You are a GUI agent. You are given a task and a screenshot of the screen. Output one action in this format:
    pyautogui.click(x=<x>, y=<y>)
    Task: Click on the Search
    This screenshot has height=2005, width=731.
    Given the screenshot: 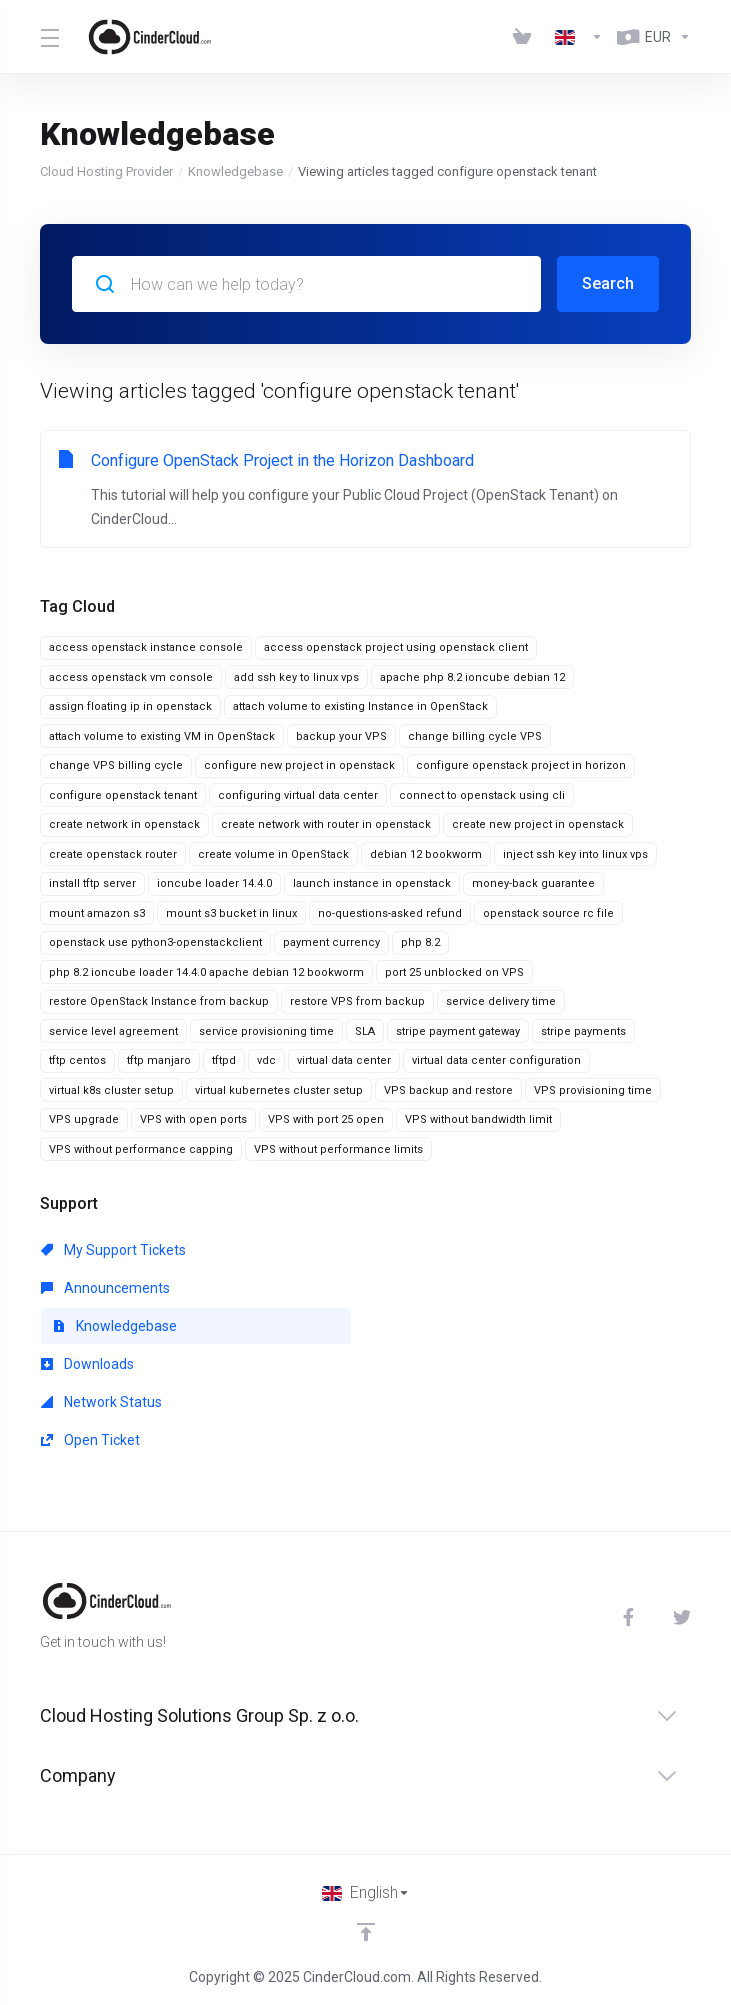 What is the action you would take?
    pyautogui.click(x=608, y=283)
    